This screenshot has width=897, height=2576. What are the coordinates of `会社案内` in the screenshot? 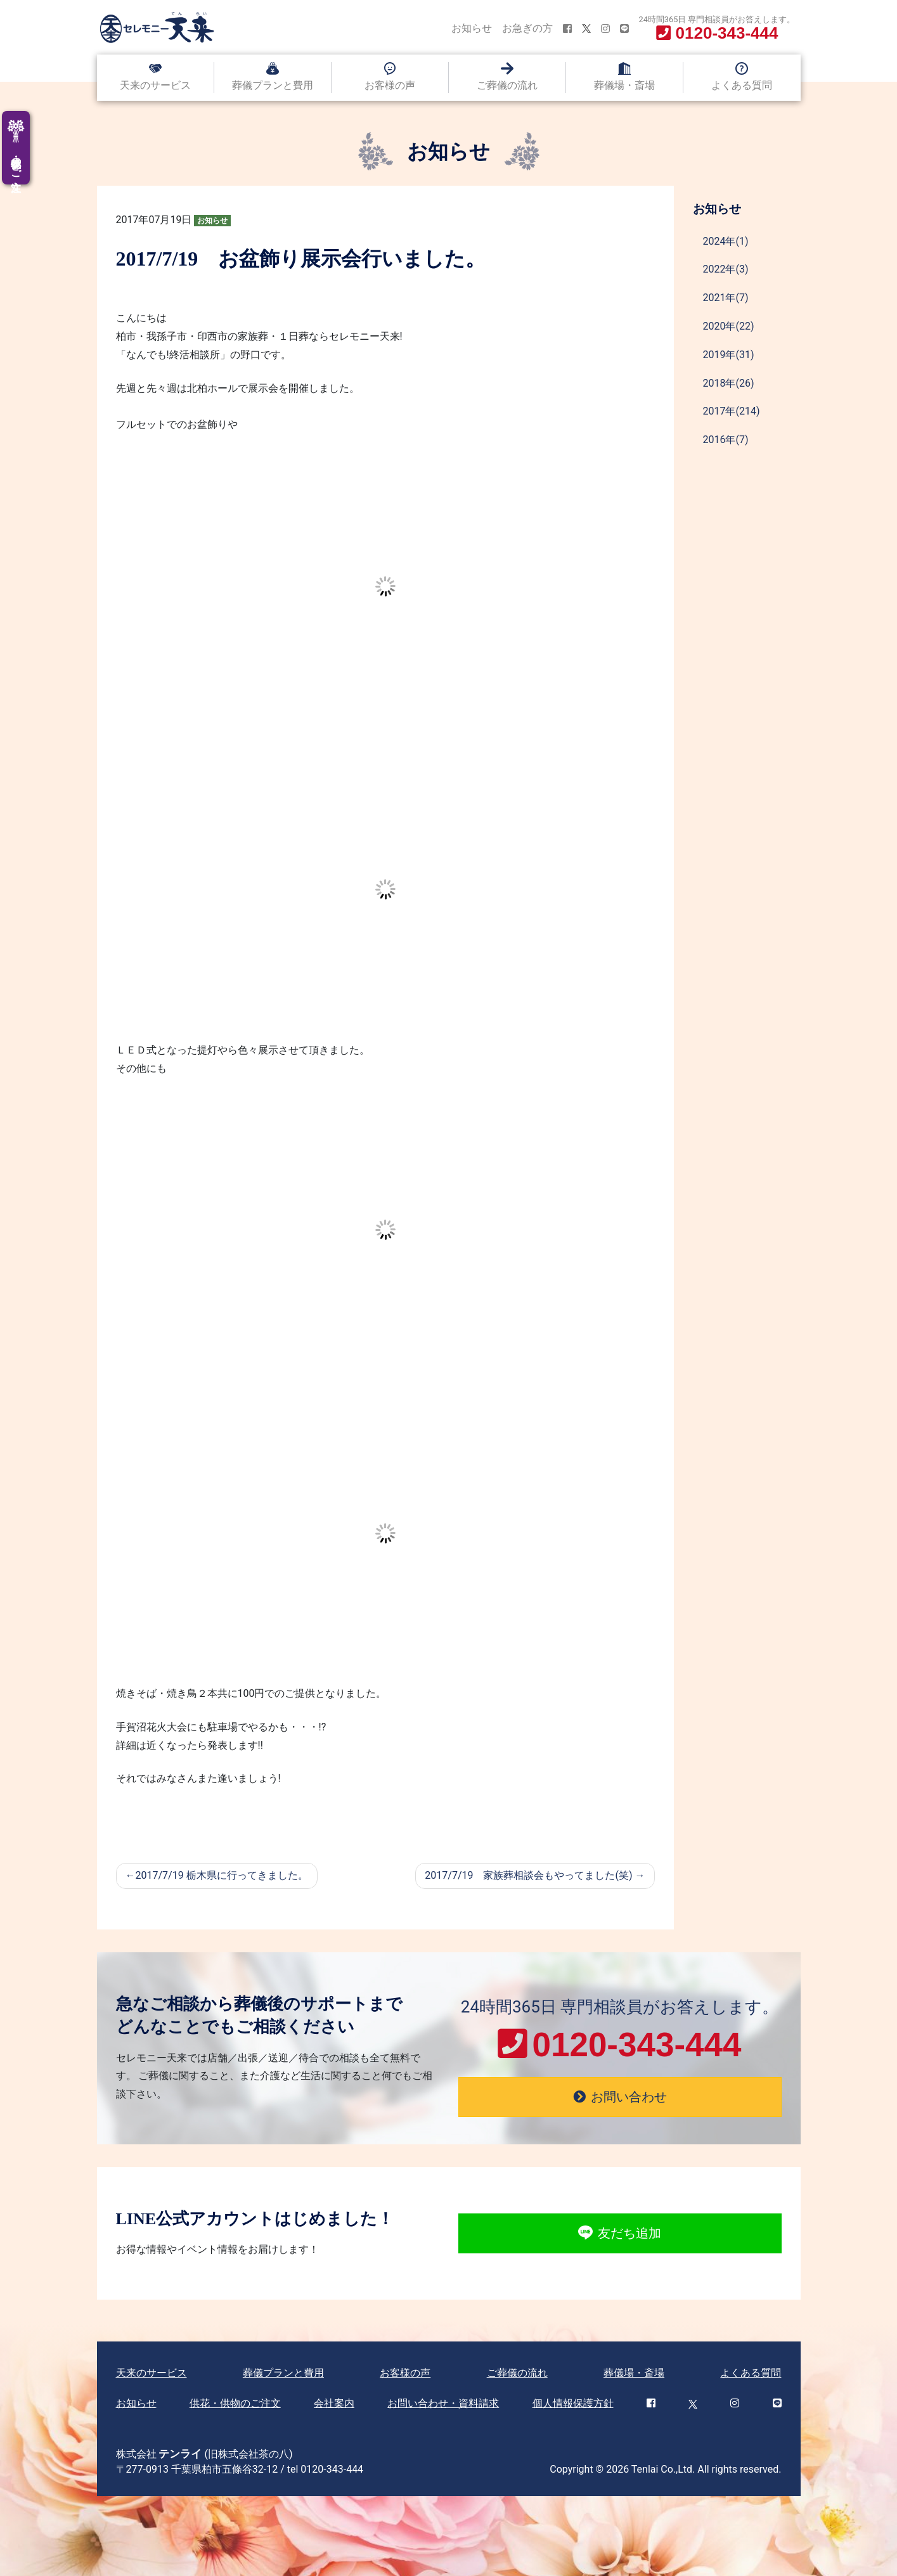 It's located at (334, 2403).